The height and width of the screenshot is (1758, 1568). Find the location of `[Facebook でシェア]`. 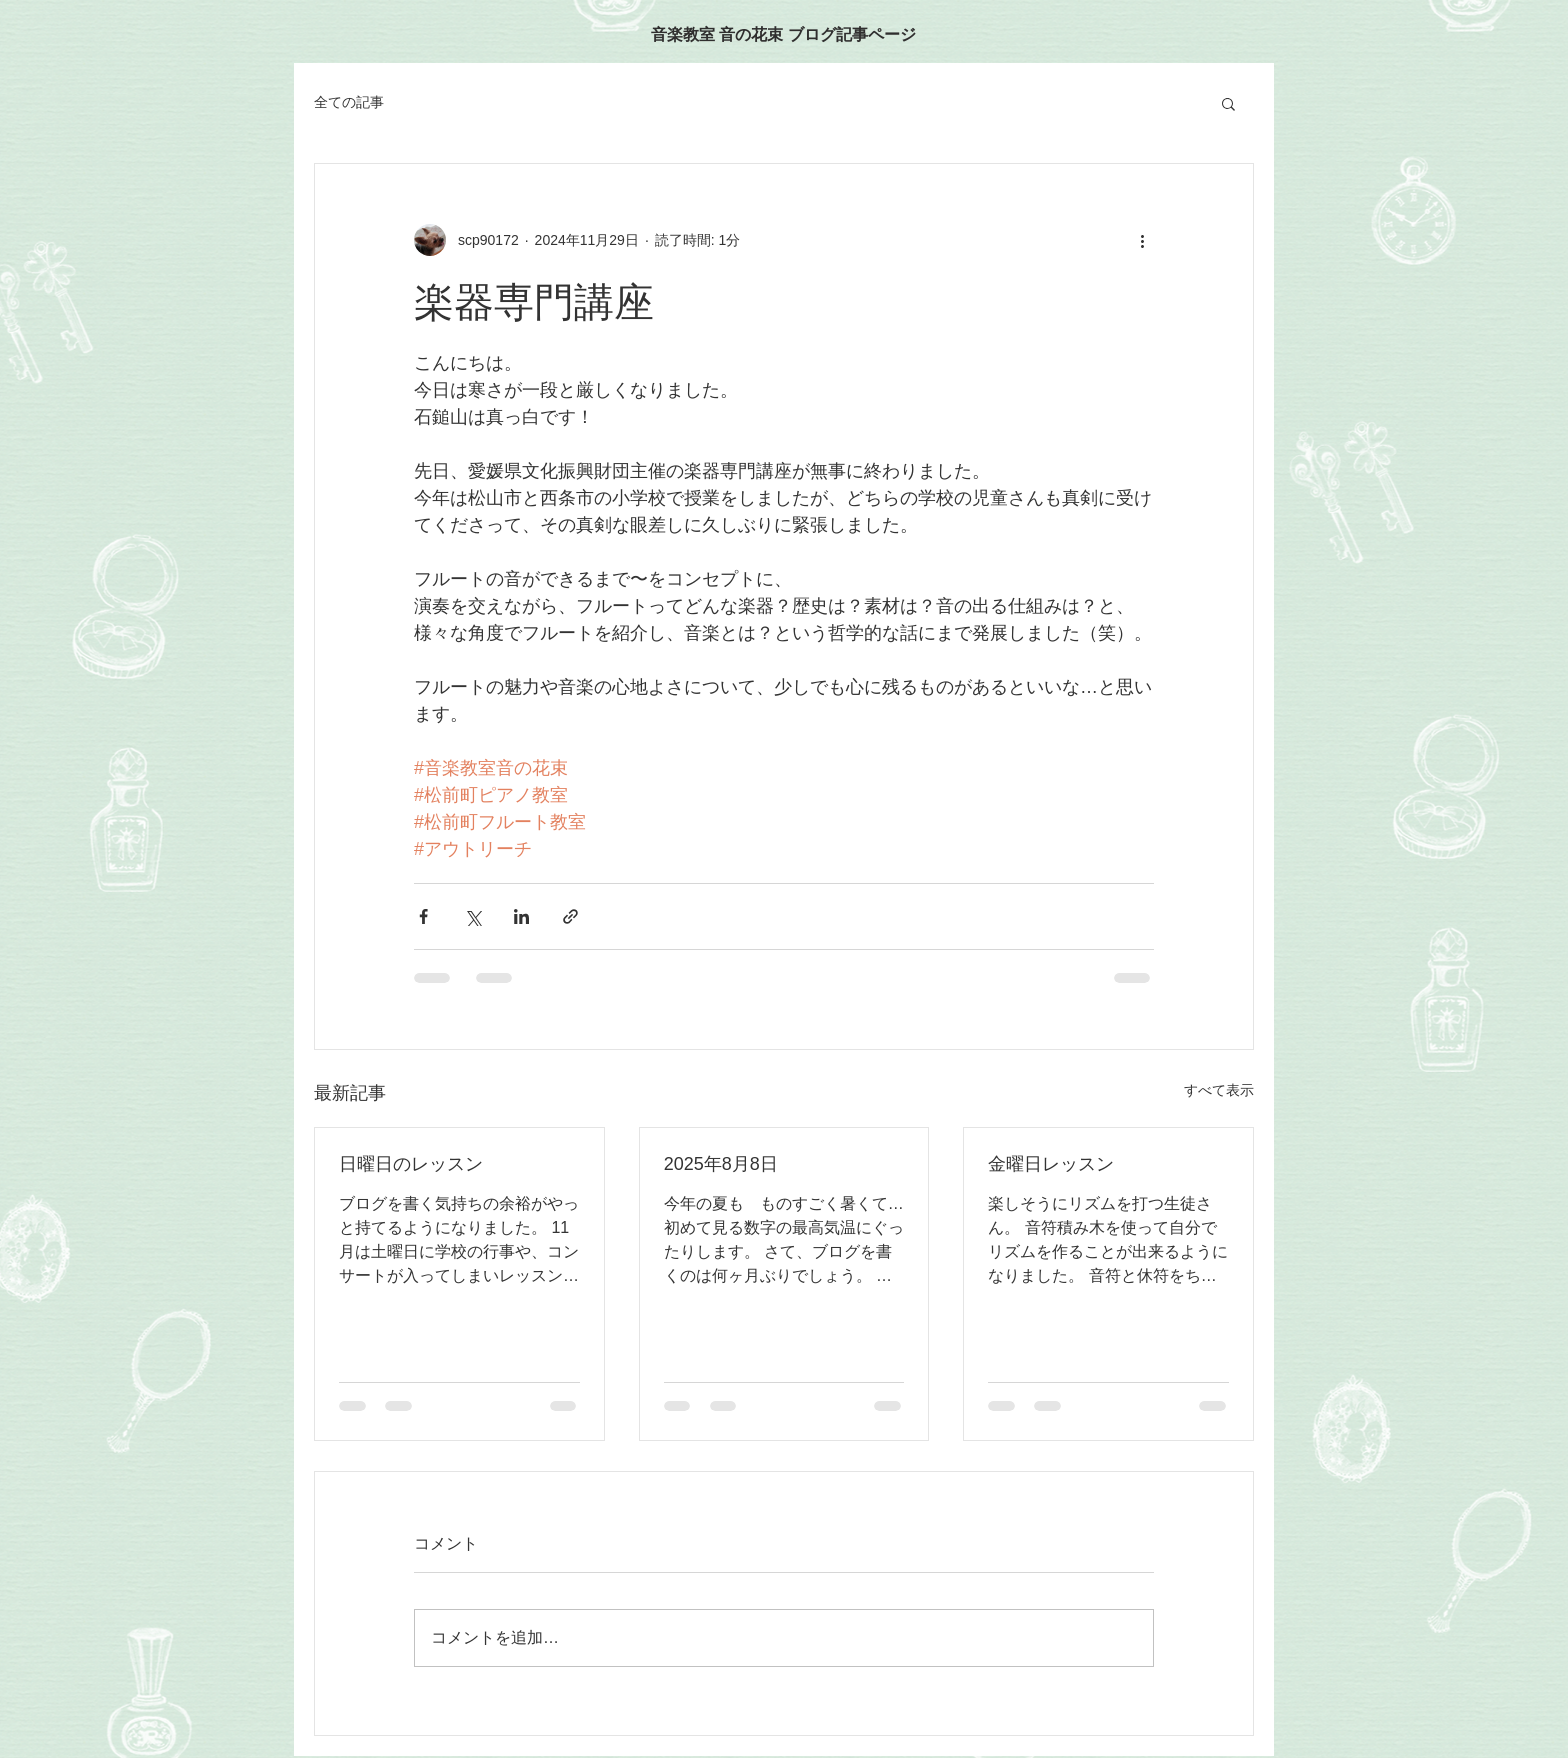

[Facebook でシェア] is located at coordinates (423, 916).